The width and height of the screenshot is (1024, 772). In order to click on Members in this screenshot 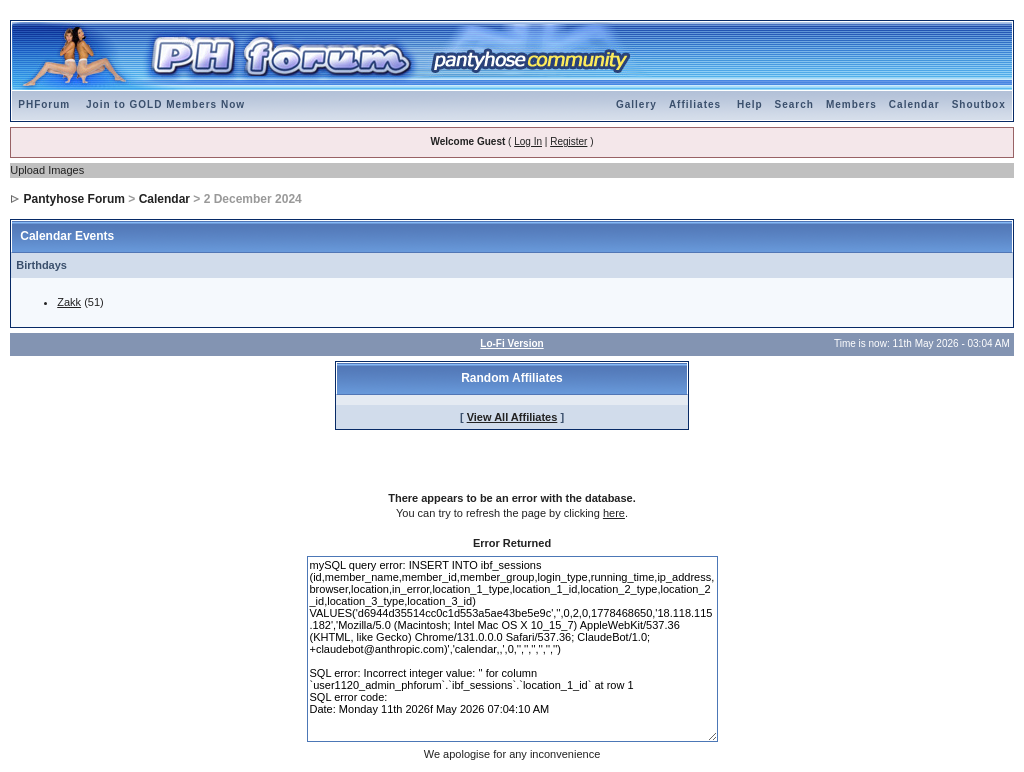, I will do `click(851, 104)`.